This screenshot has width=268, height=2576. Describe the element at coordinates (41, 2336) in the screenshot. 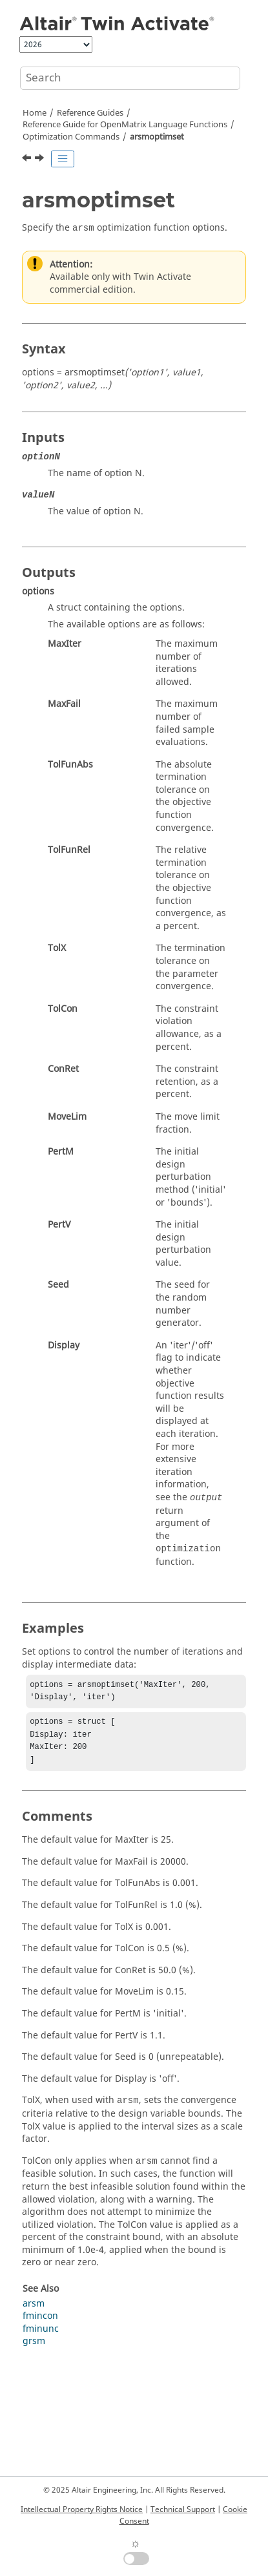

I see `fminunc` at that location.